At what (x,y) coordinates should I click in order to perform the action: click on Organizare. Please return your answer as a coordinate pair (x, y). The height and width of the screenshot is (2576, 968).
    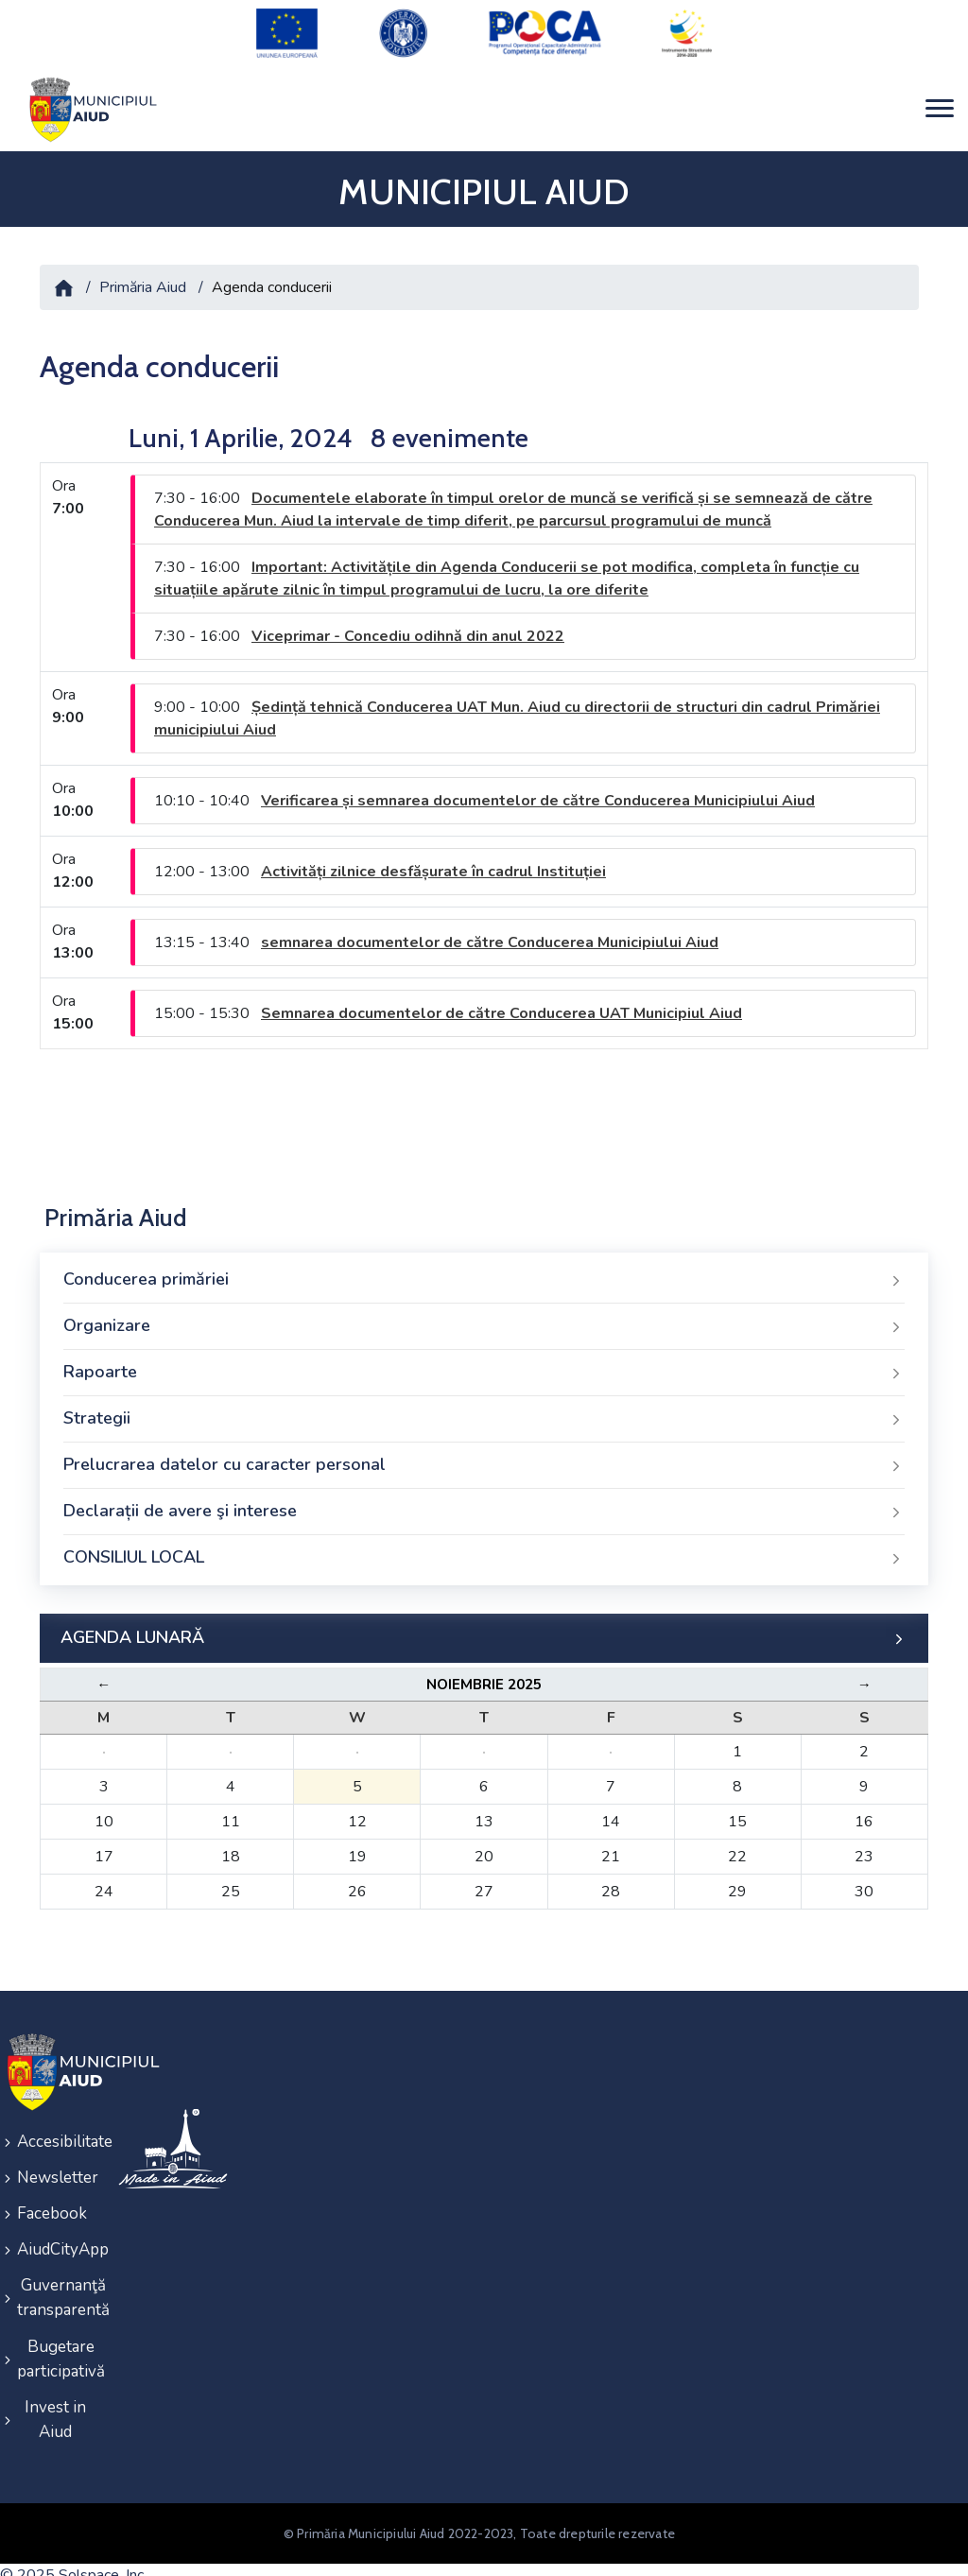
    Looking at the image, I should click on (484, 1315).